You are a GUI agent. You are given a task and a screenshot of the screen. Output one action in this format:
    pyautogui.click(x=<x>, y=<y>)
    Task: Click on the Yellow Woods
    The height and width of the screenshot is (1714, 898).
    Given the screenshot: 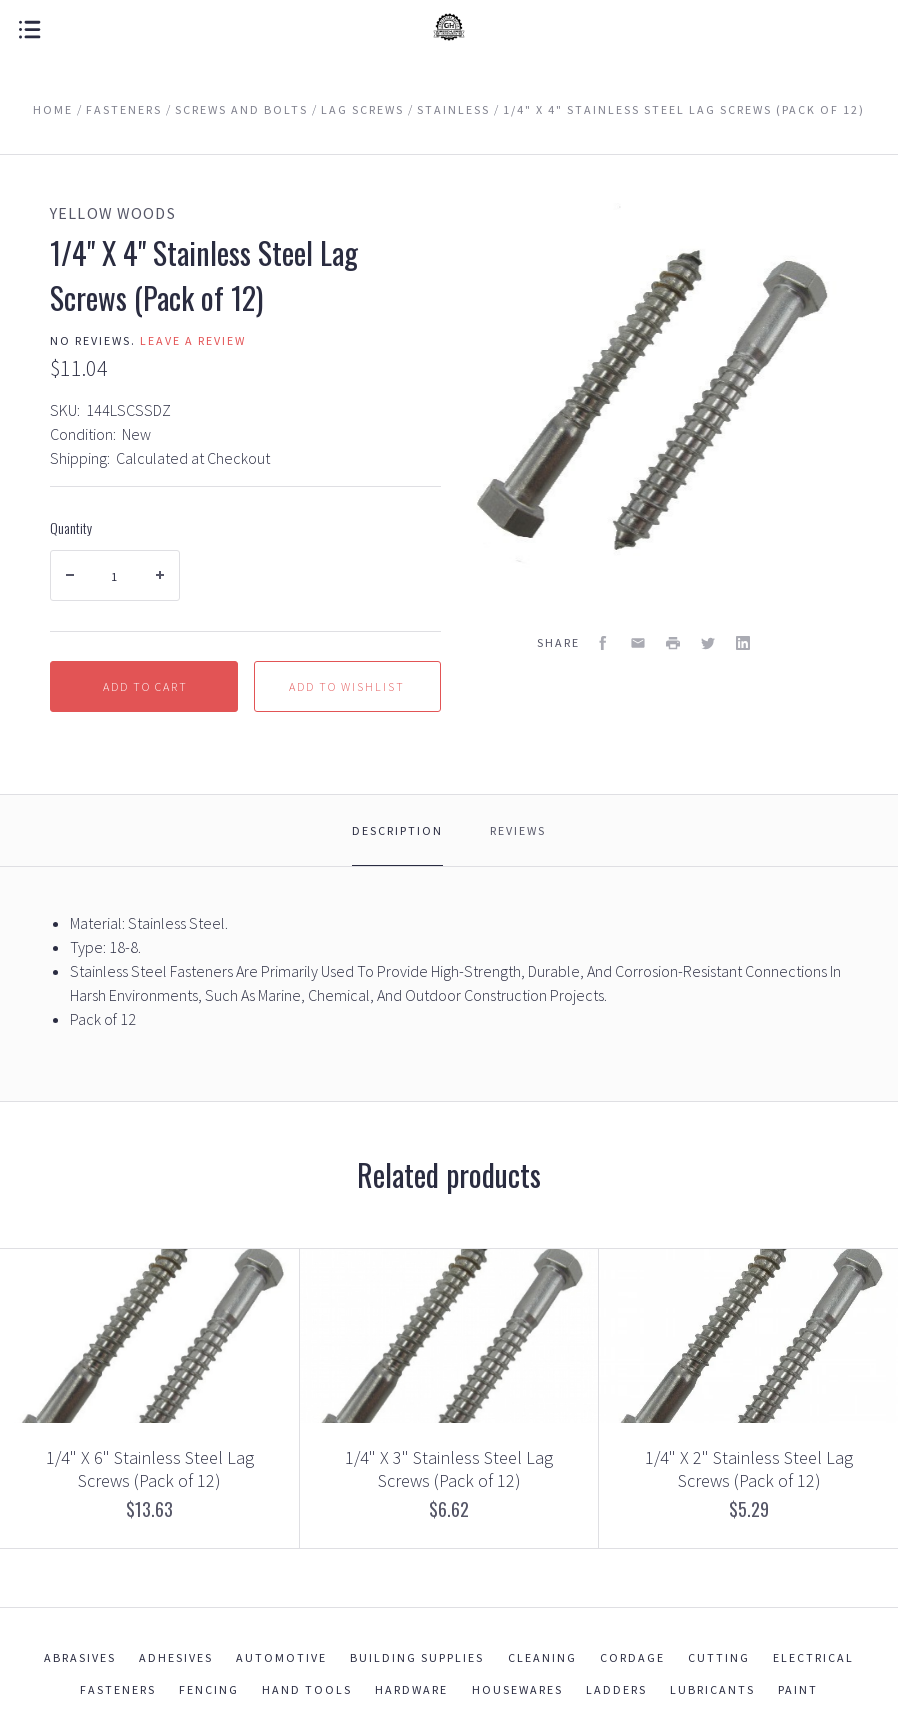 What is the action you would take?
    pyautogui.click(x=113, y=213)
    